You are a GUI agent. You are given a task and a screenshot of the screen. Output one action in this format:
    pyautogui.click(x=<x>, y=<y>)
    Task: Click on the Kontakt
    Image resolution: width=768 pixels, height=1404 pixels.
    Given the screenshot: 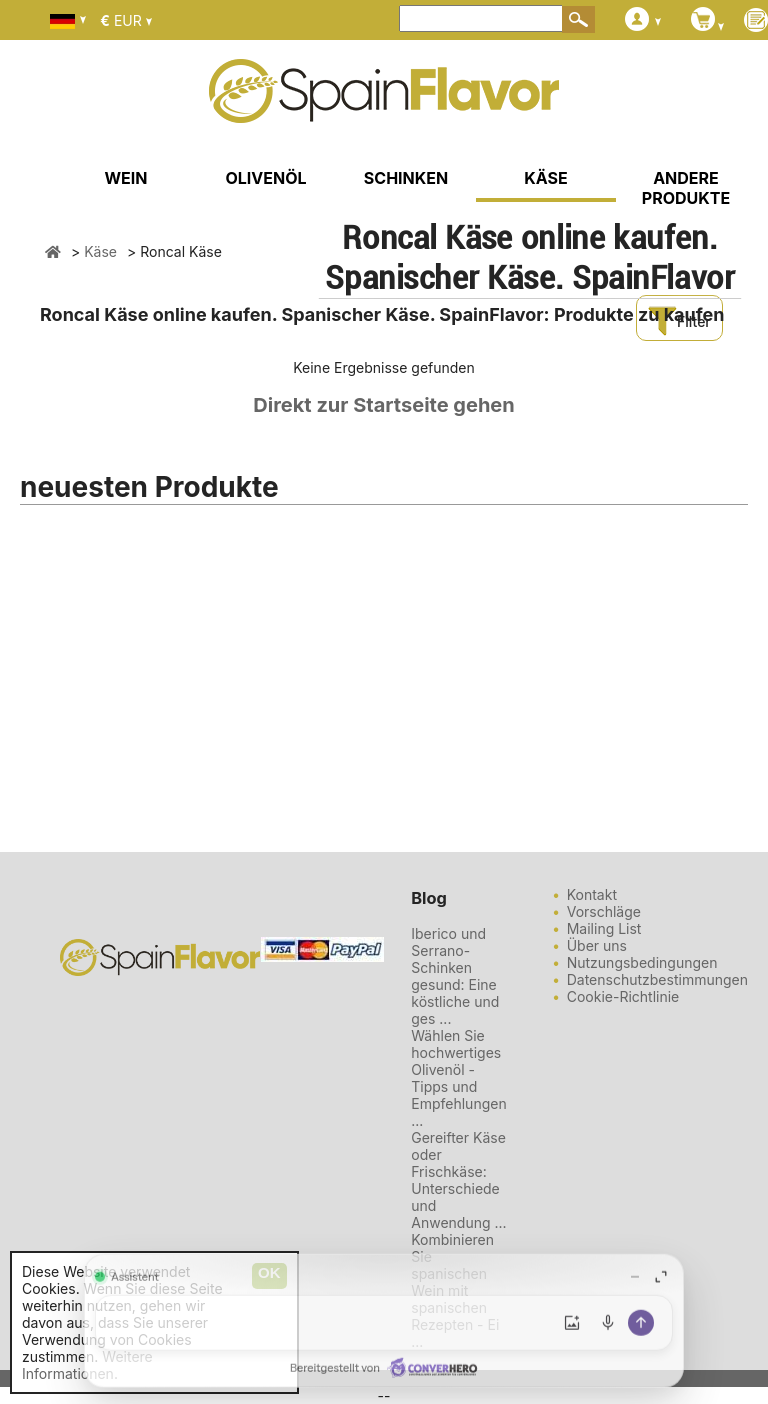 What is the action you would take?
    pyautogui.click(x=592, y=894)
    